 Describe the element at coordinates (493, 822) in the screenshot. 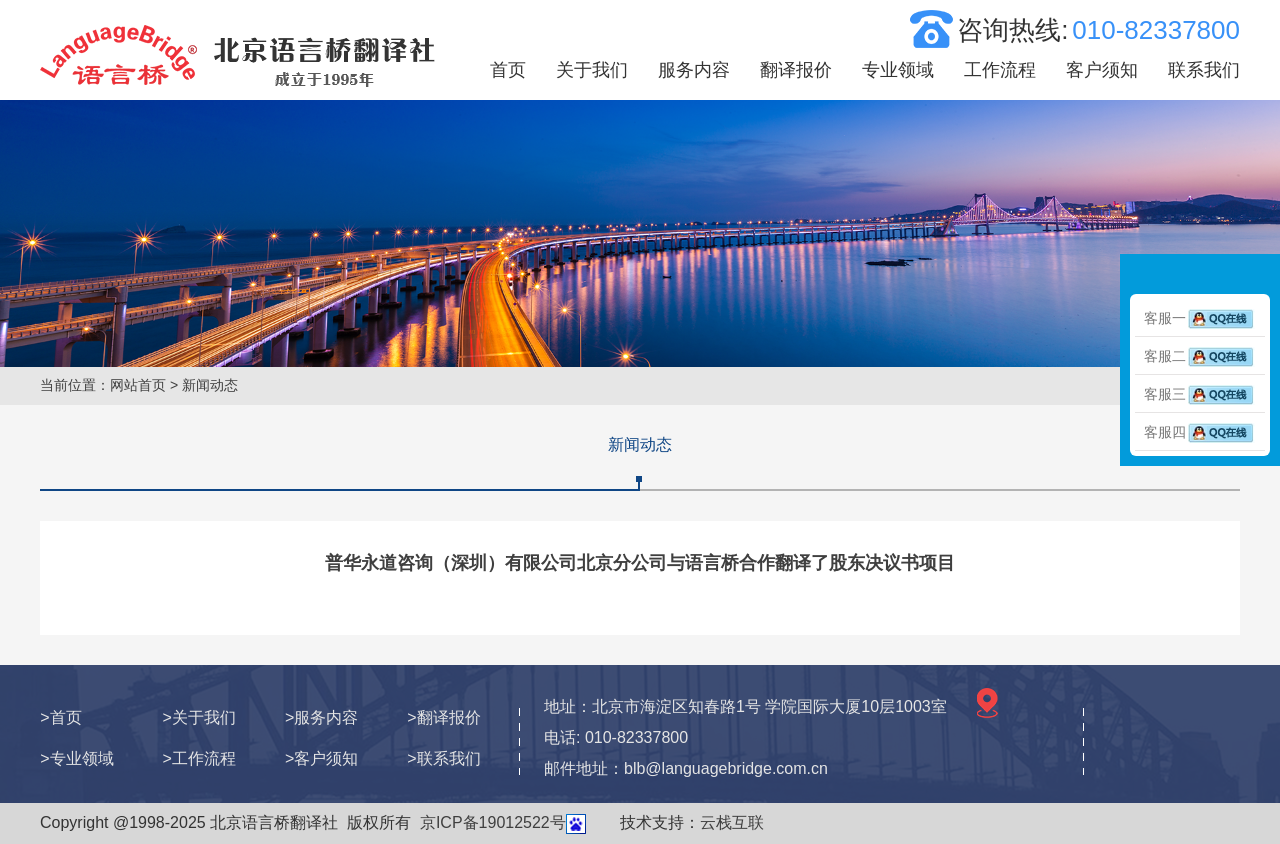

I see `京ICP备19012522号` at that location.